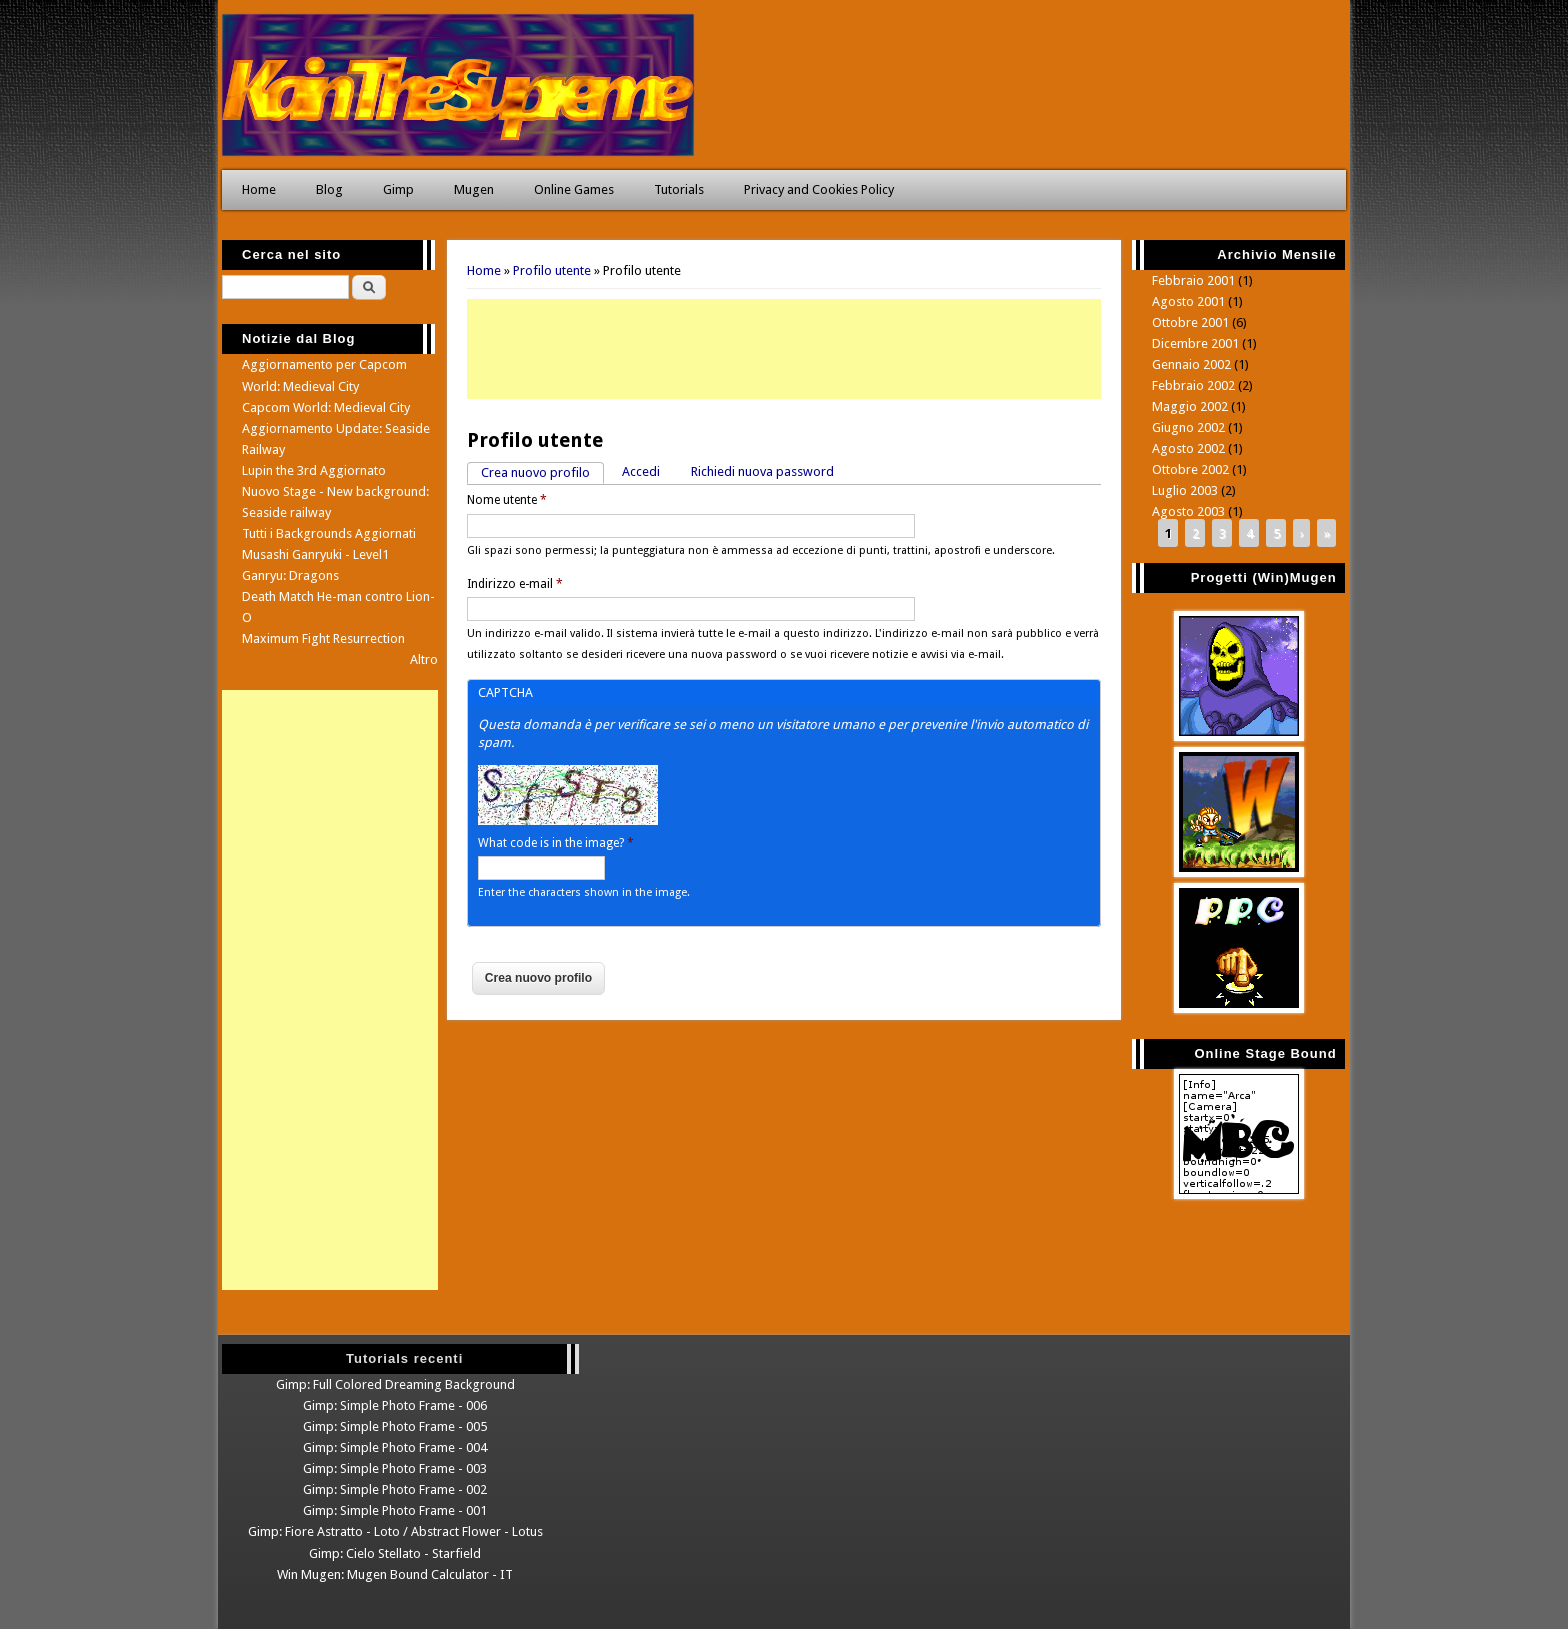  What do you see at coordinates (329, 189) in the screenshot?
I see `Blog` at bounding box center [329, 189].